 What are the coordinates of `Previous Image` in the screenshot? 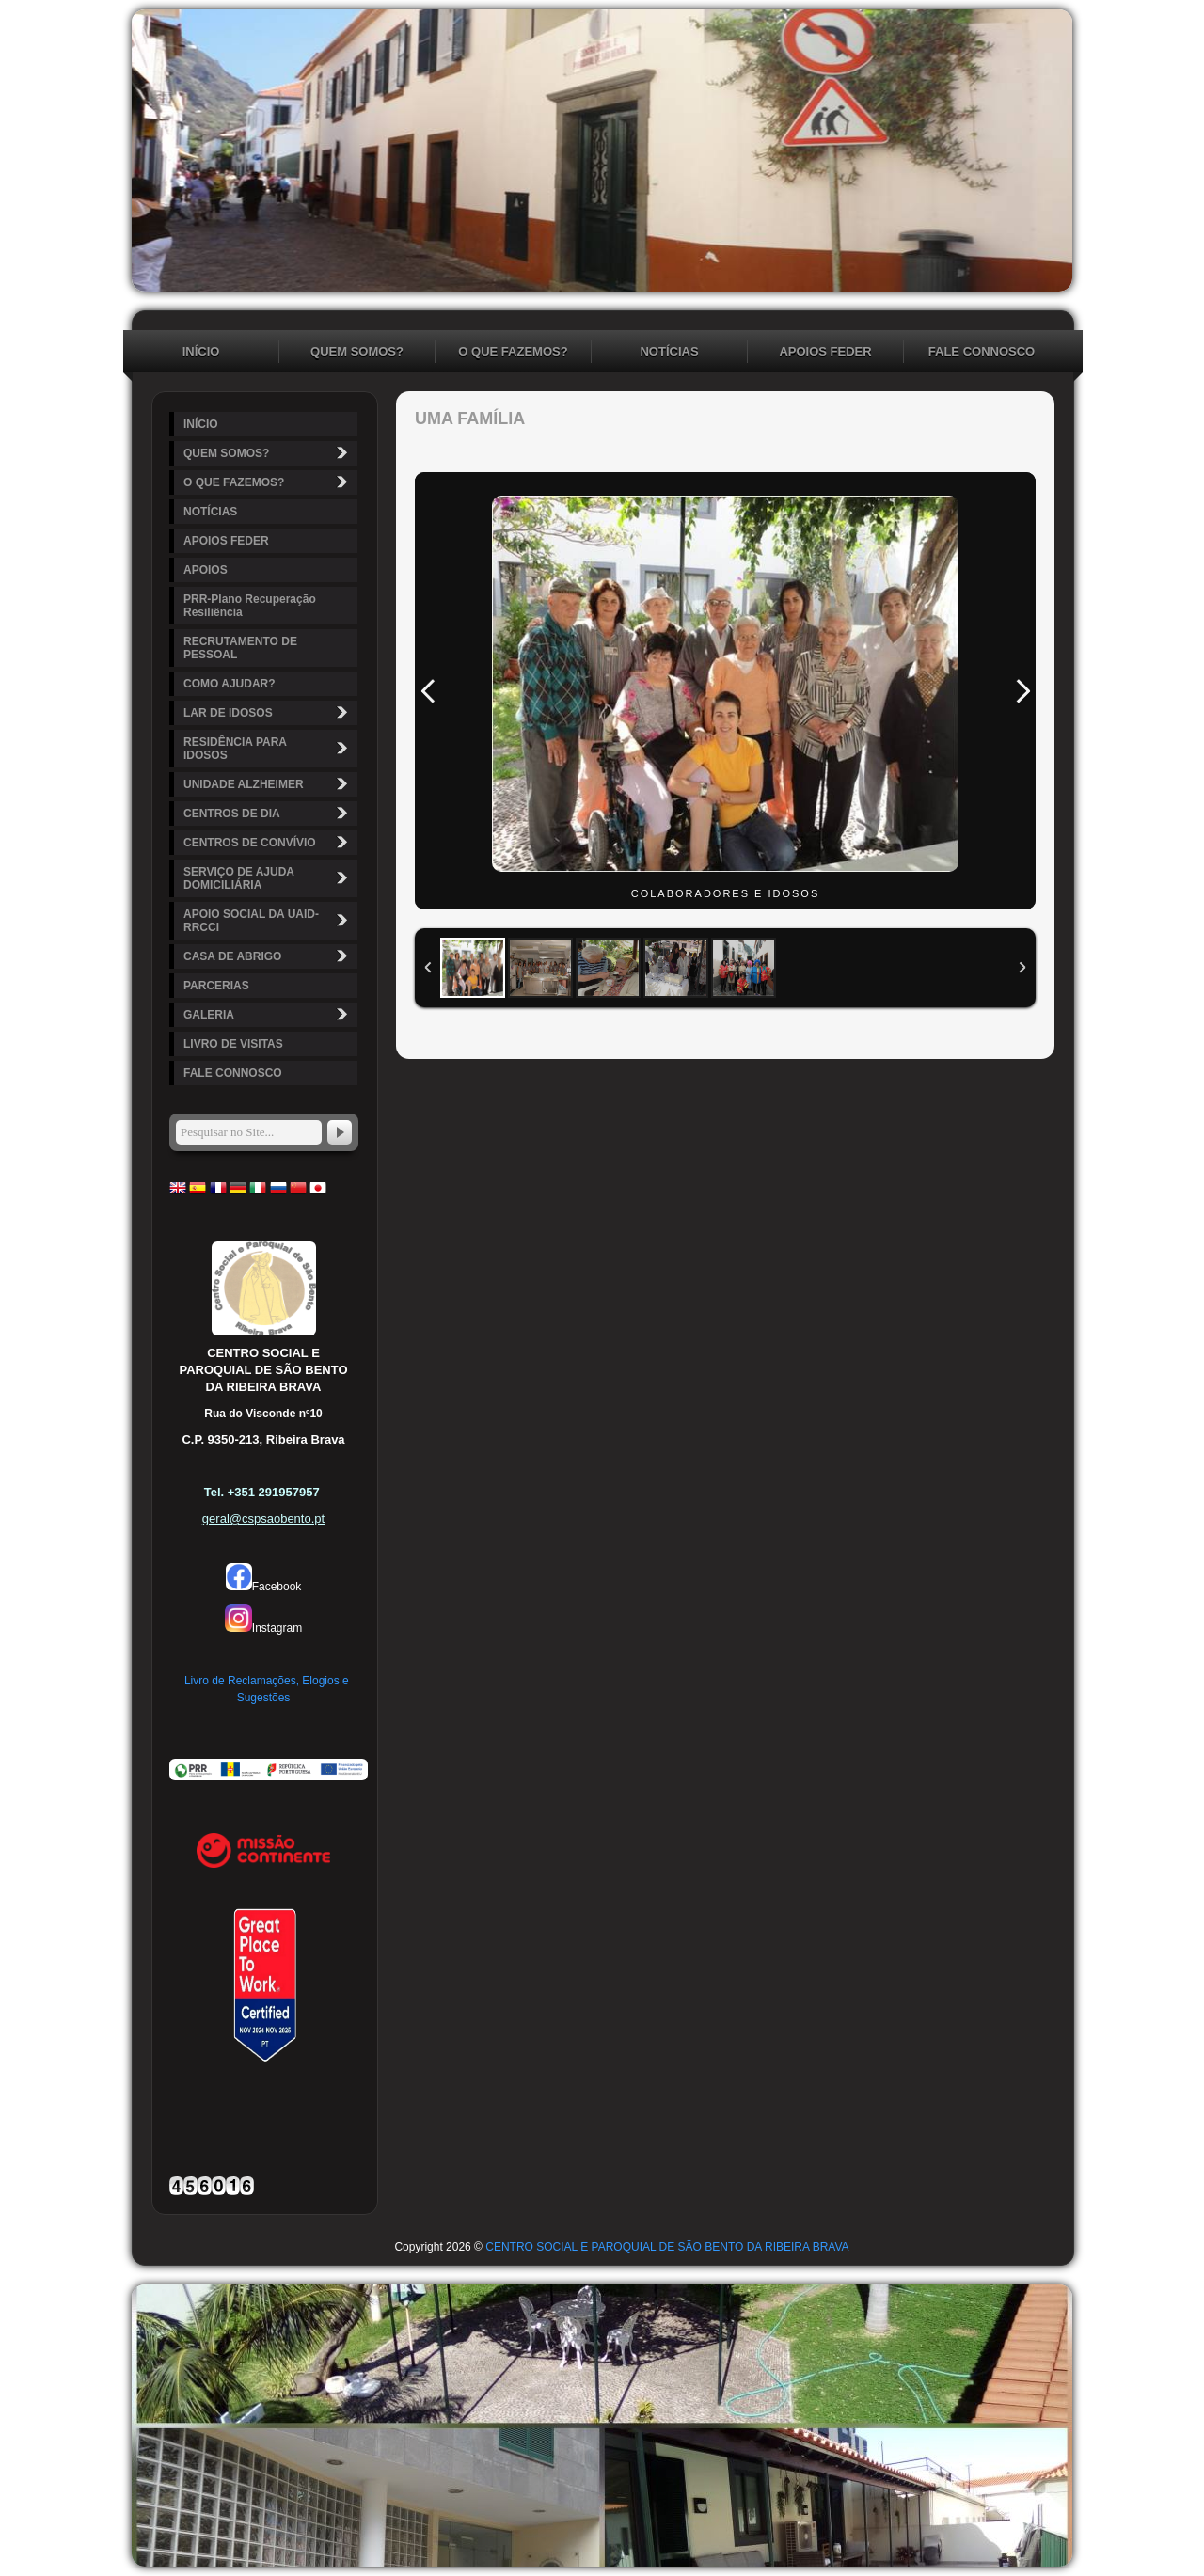 It's located at (428, 690).